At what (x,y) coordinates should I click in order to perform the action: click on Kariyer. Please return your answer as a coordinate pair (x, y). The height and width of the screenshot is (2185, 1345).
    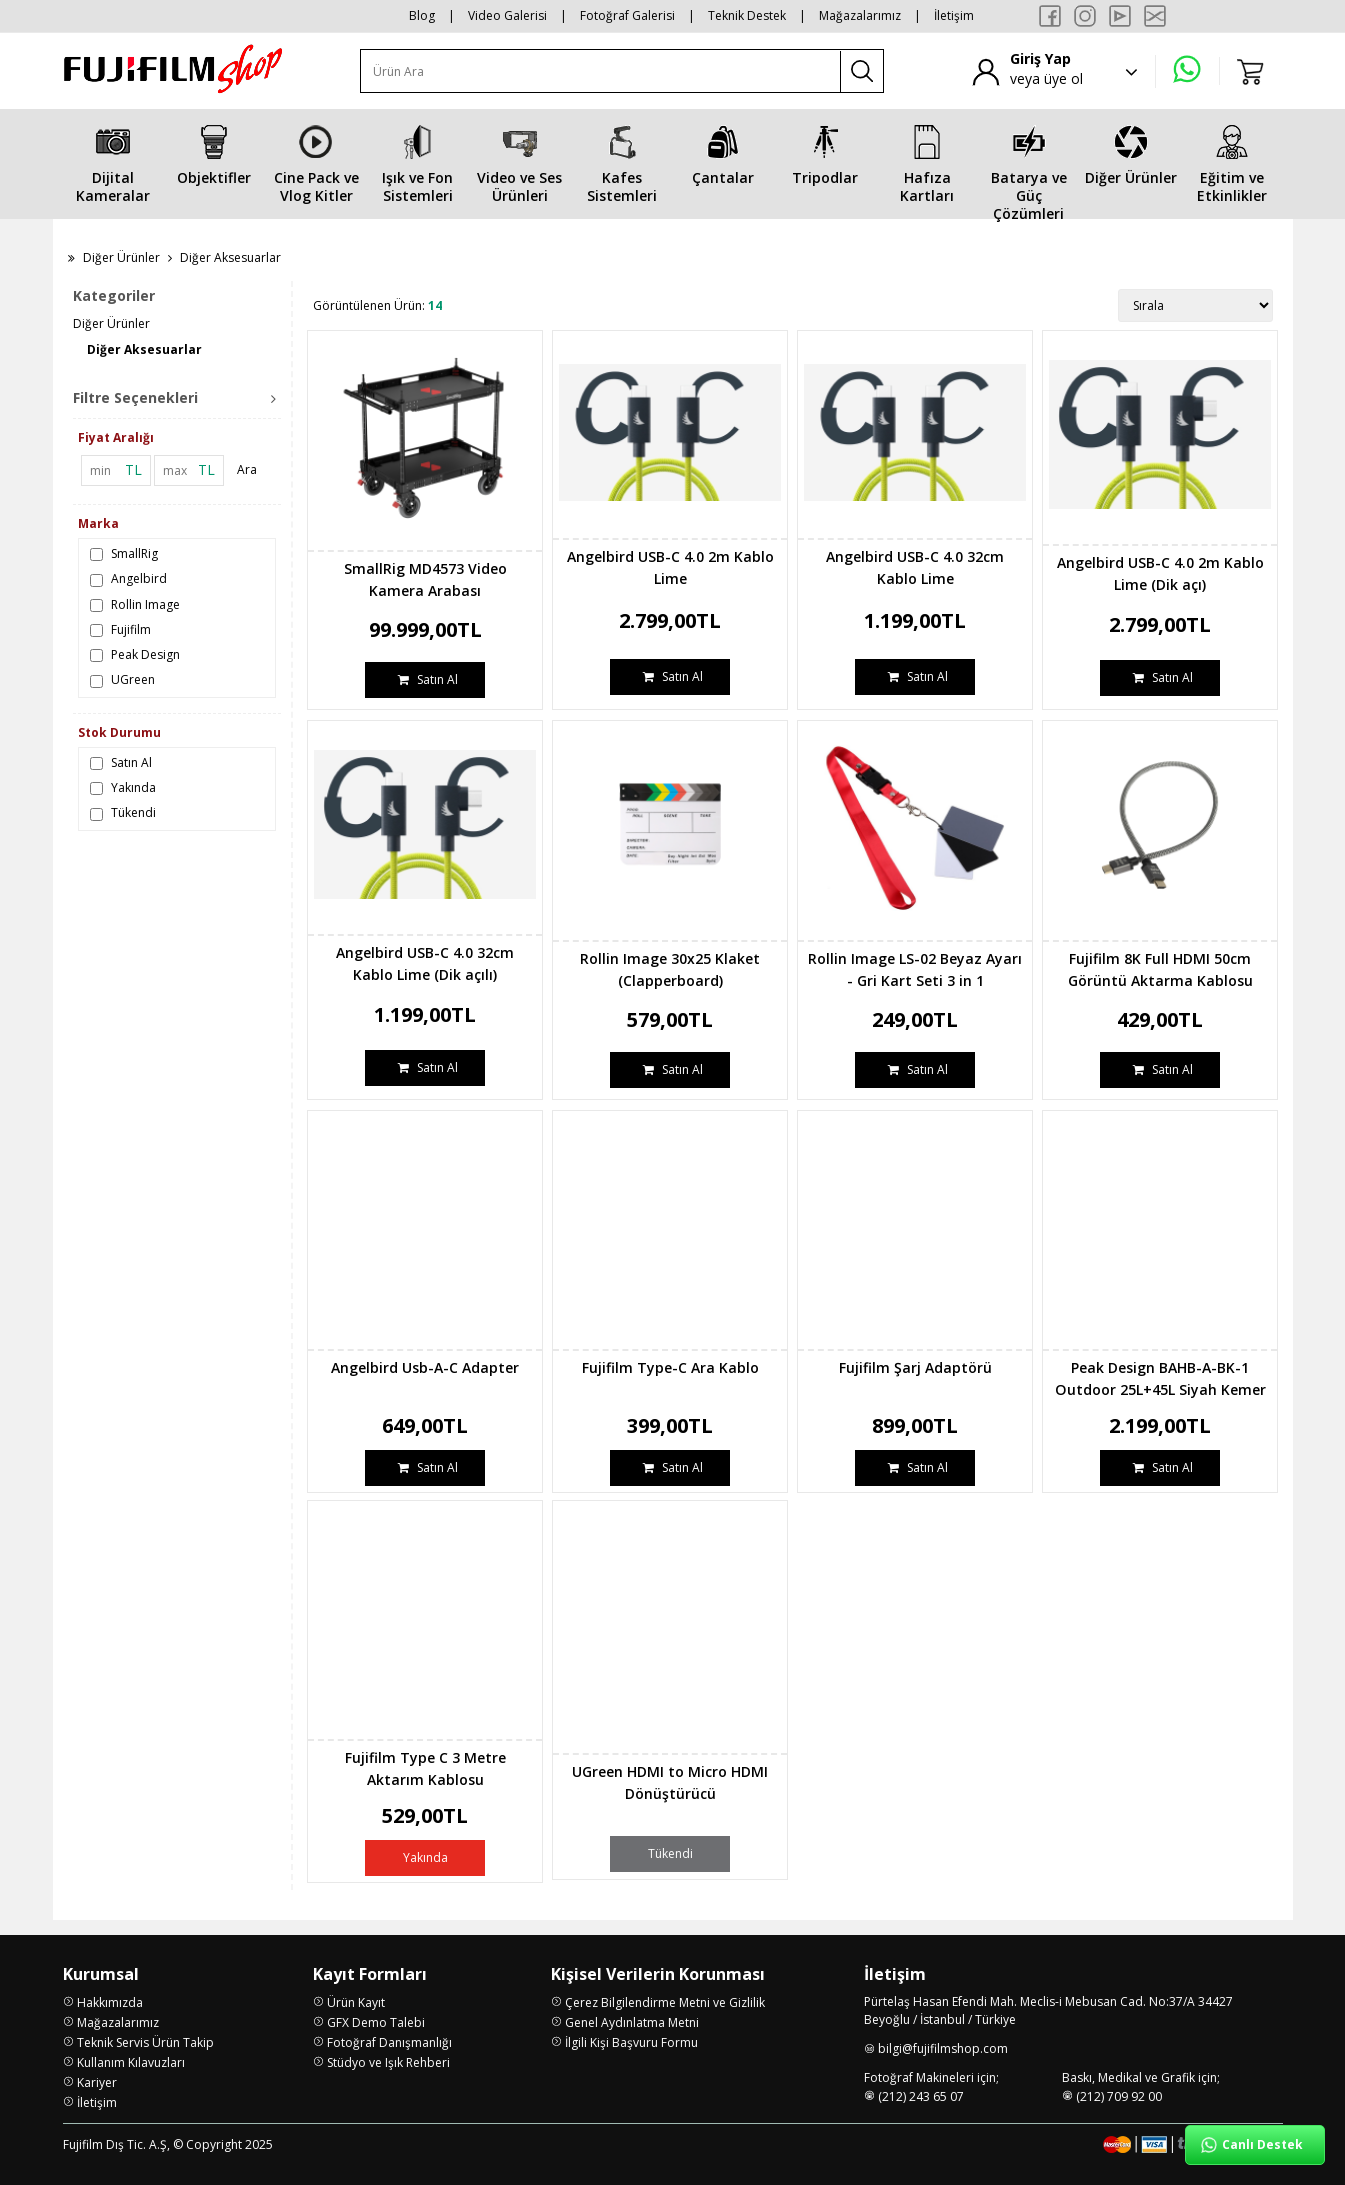
    Looking at the image, I should click on (97, 2082).